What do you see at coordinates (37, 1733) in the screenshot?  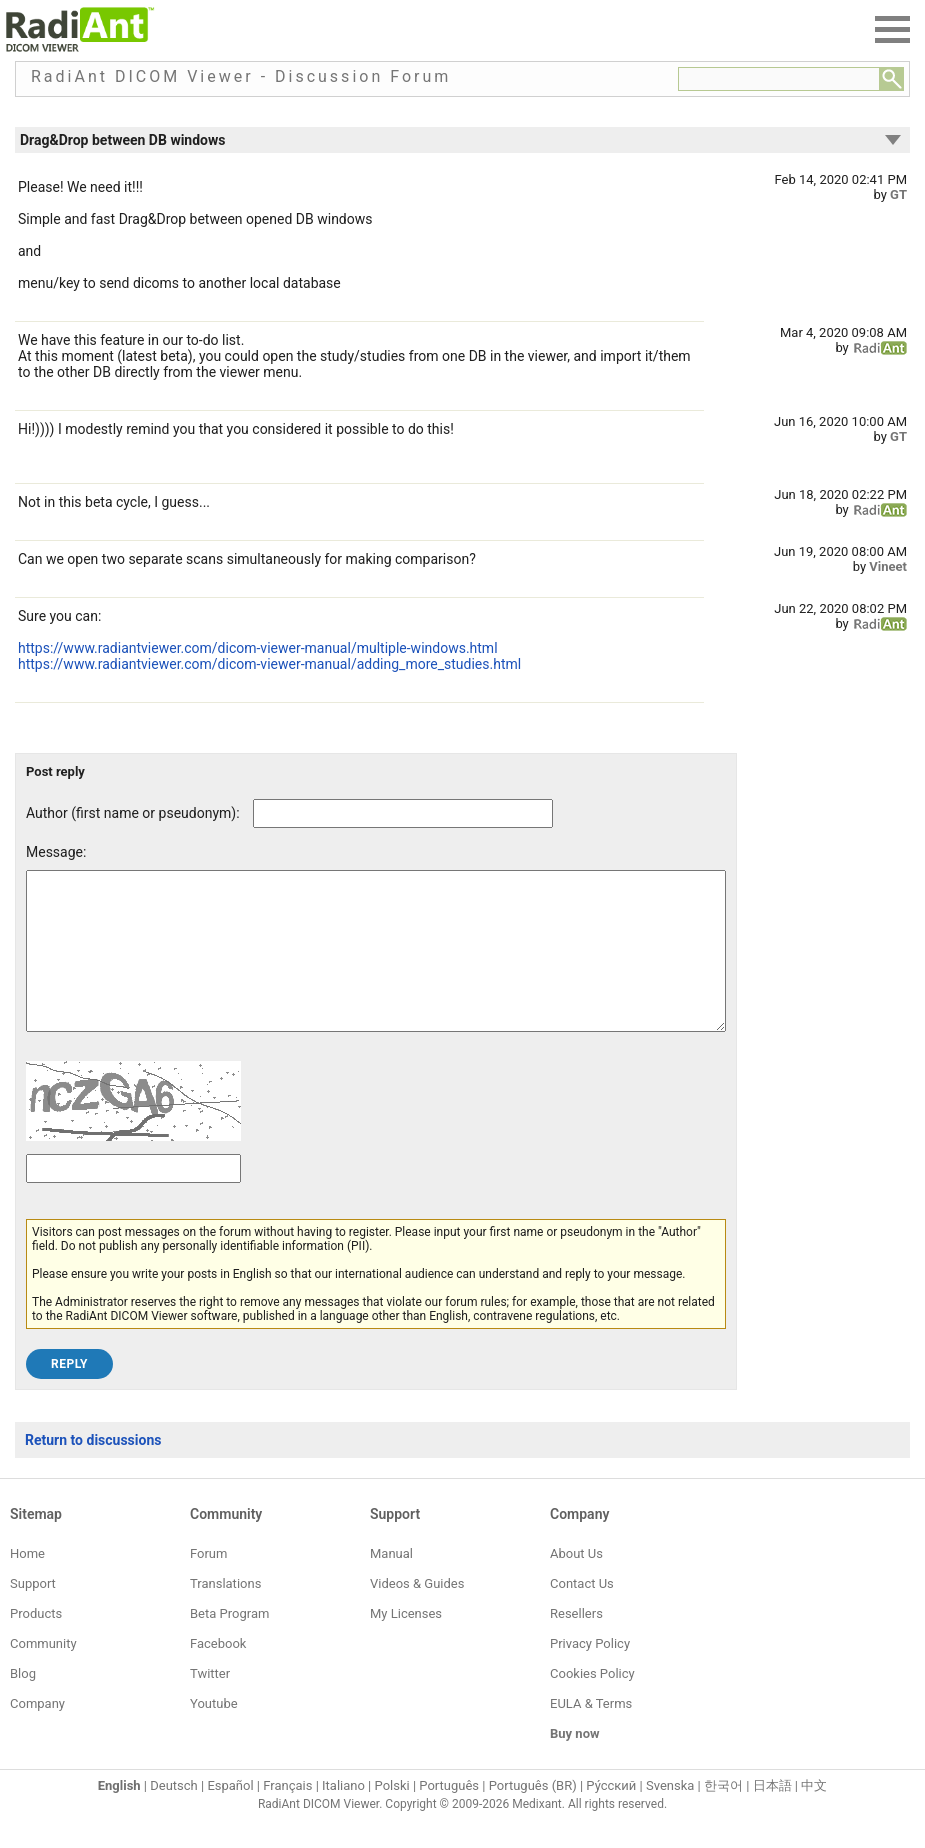 I see `Company` at bounding box center [37, 1733].